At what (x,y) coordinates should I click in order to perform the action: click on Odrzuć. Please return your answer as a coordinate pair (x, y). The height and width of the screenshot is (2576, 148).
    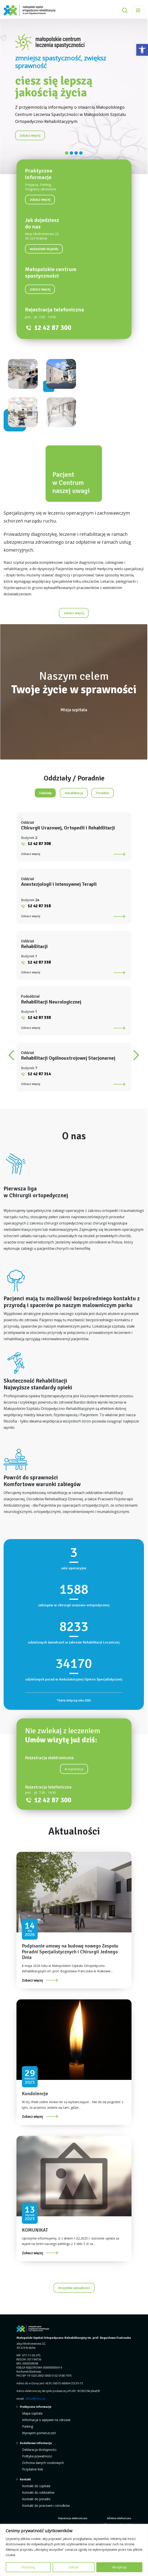
    Looking at the image, I should click on (73, 2567).